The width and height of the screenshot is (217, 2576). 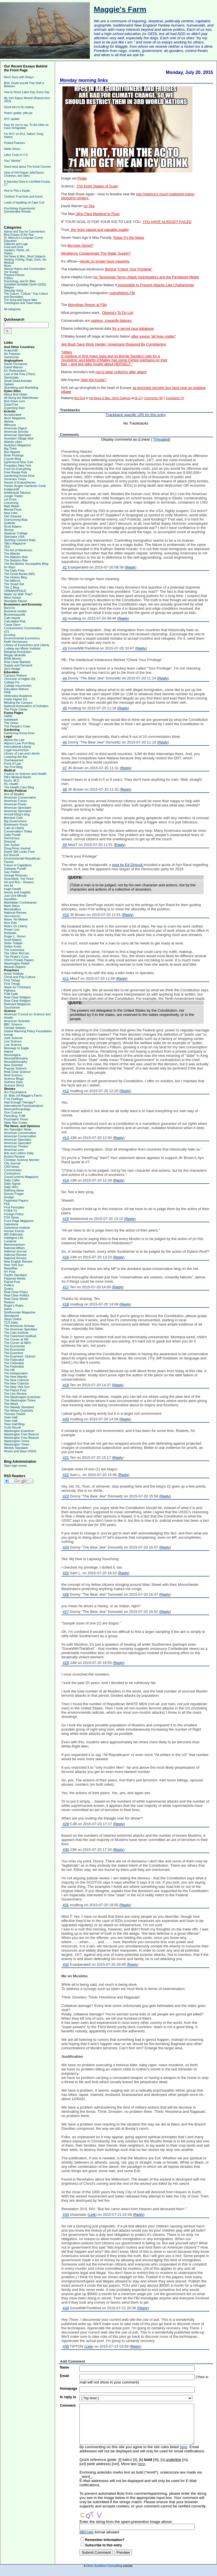 What do you see at coordinates (25, 284) in the screenshot?
I see `Quotidian Quotable Quote (QQQ)` at bounding box center [25, 284].